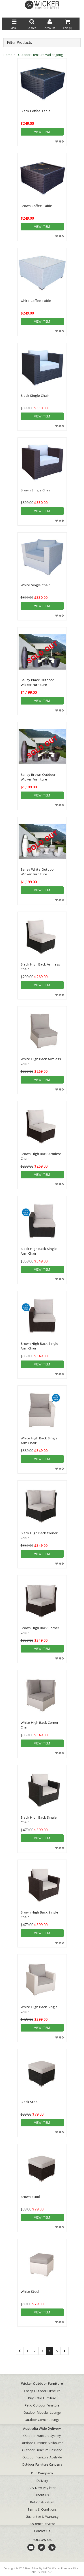  What do you see at coordinates (42, 2391) in the screenshot?
I see `Cheap Outdoor Furniture` at bounding box center [42, 2391].